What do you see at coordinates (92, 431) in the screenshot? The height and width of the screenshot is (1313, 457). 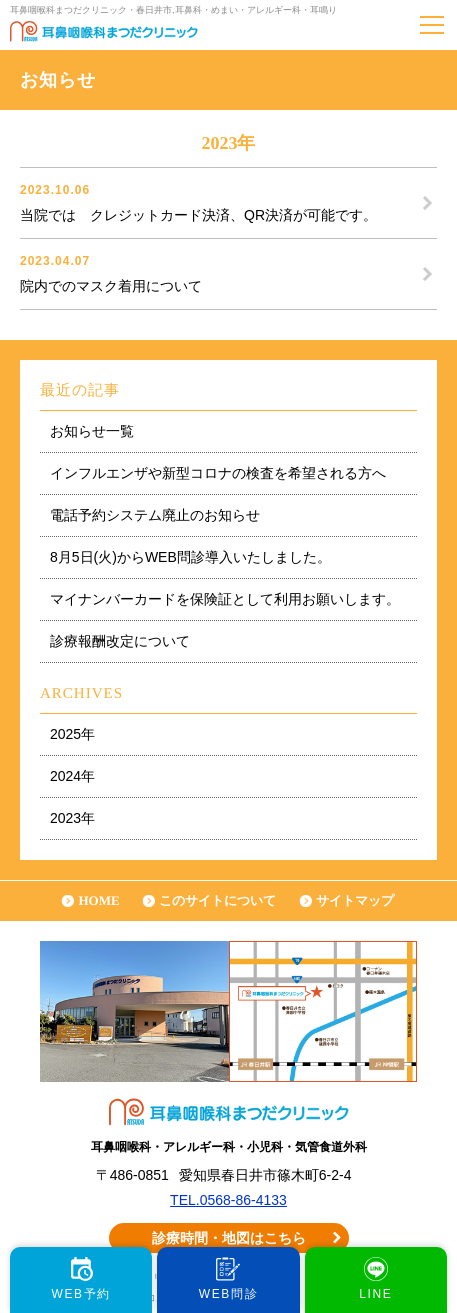 I see `お知らせ一覧` at bounding box center [92, 431].